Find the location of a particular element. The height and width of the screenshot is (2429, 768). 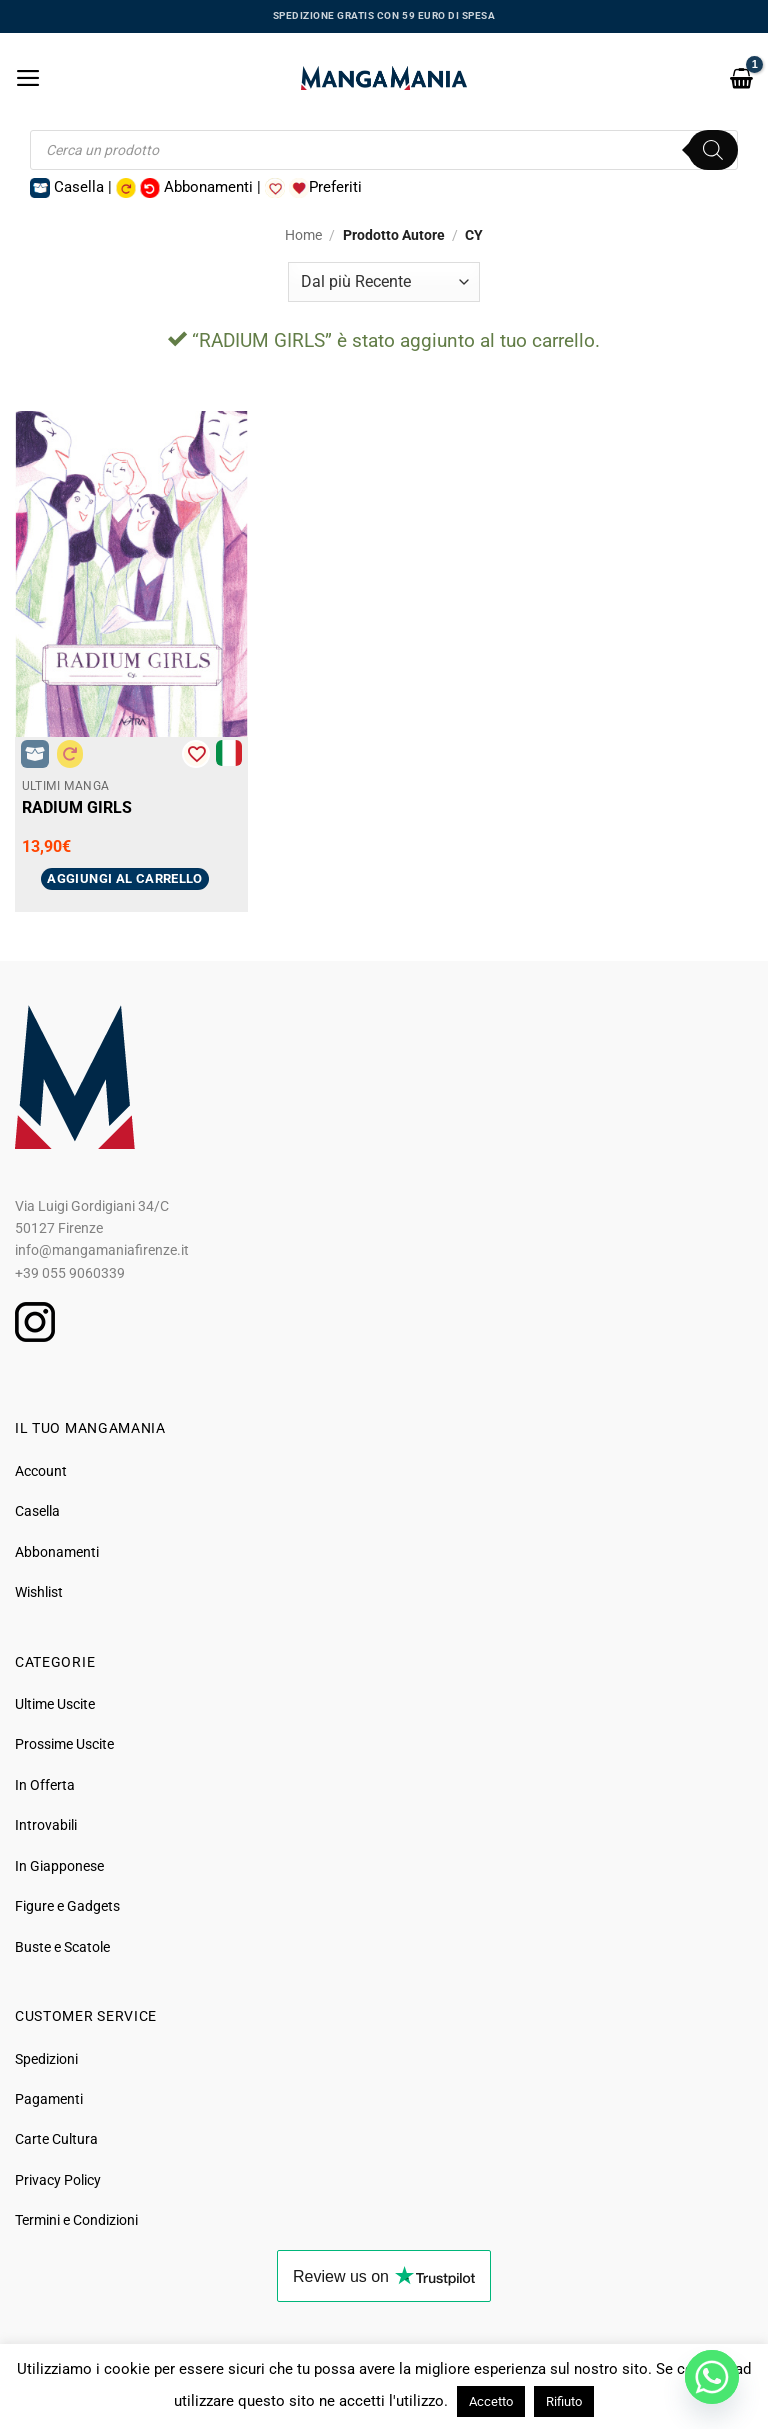

[Aggiungi alla Lista desideri] is located at coordinates (196, 754).